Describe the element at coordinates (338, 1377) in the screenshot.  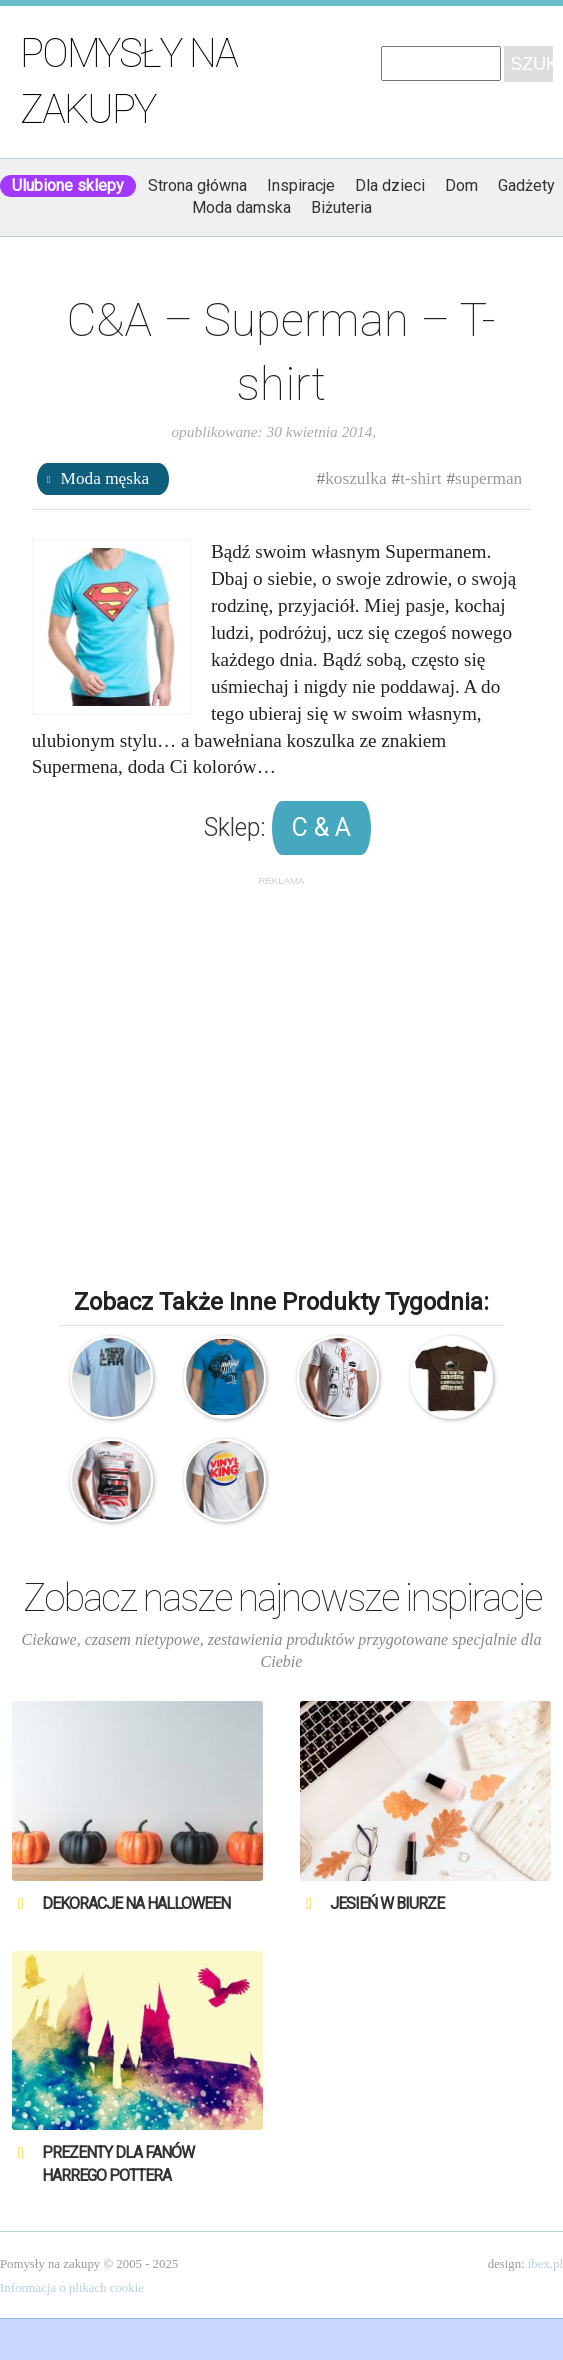
I see `Dr House – T-shirt` at that location.